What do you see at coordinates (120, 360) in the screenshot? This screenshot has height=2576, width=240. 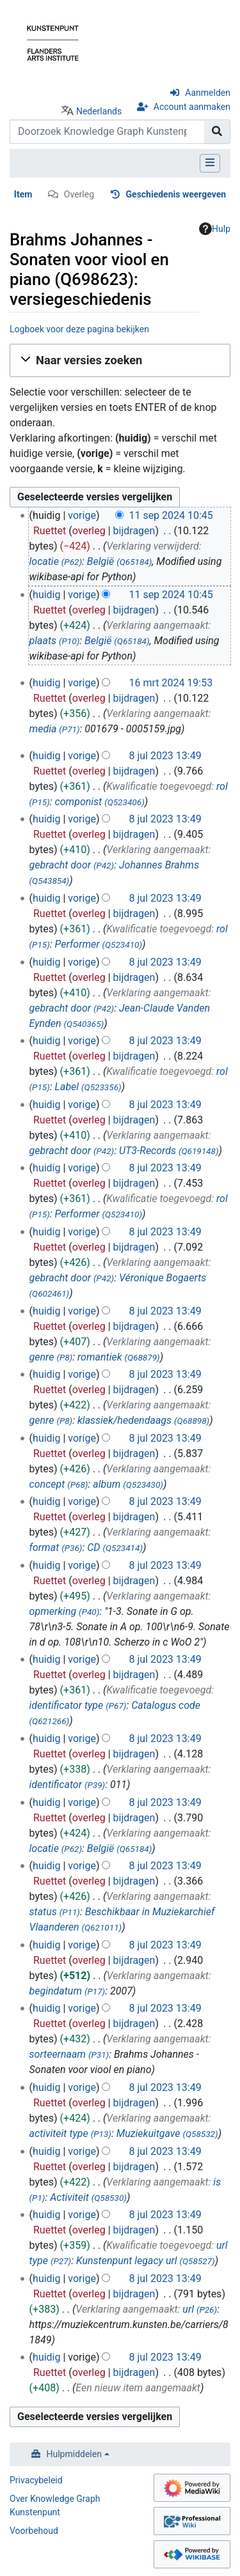 I see `[button]` at bounding box center [120, 360].